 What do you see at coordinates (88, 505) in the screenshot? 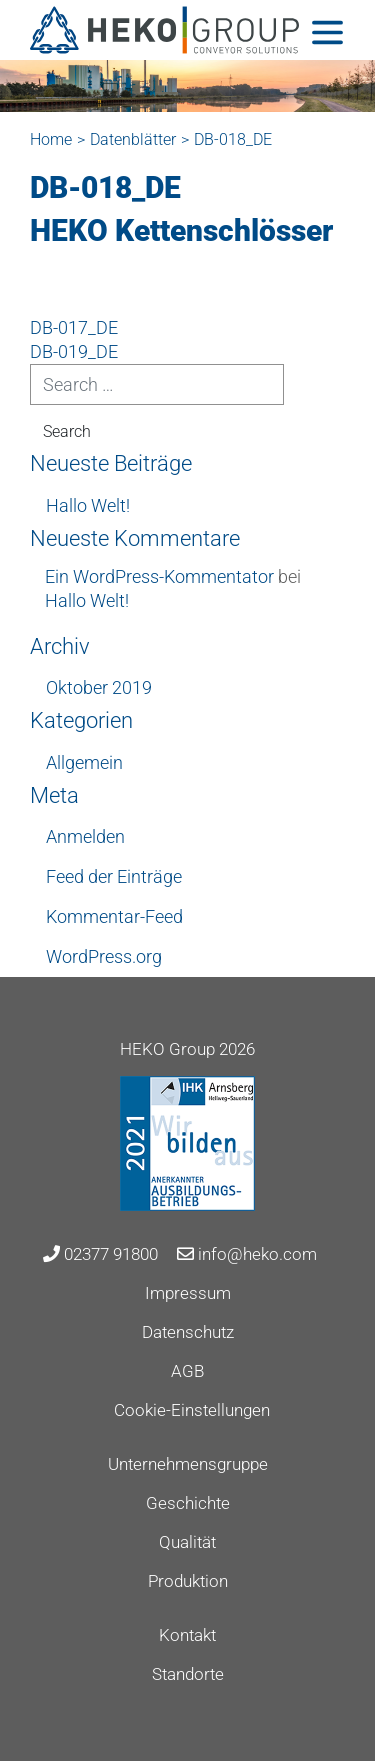
I see `Hallo Welt!` at bounding box center [88, 505].